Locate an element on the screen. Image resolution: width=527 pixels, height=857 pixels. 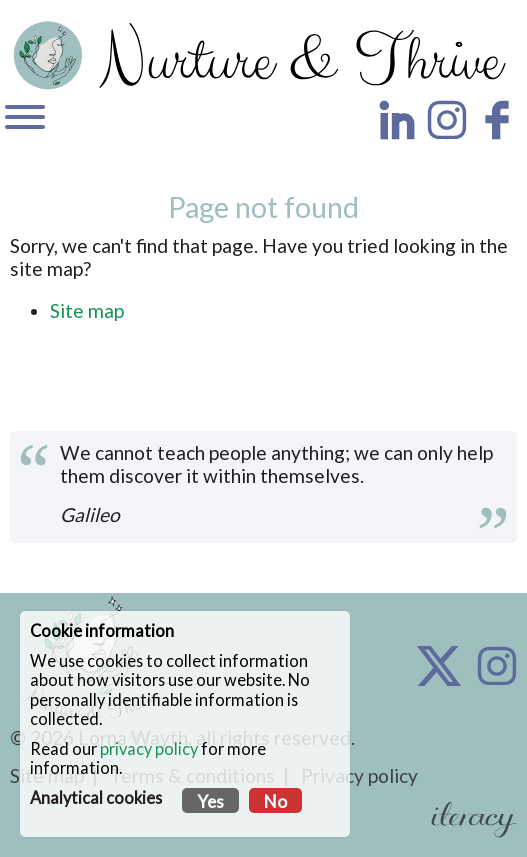
Site map is located at coordinates (87, 310).